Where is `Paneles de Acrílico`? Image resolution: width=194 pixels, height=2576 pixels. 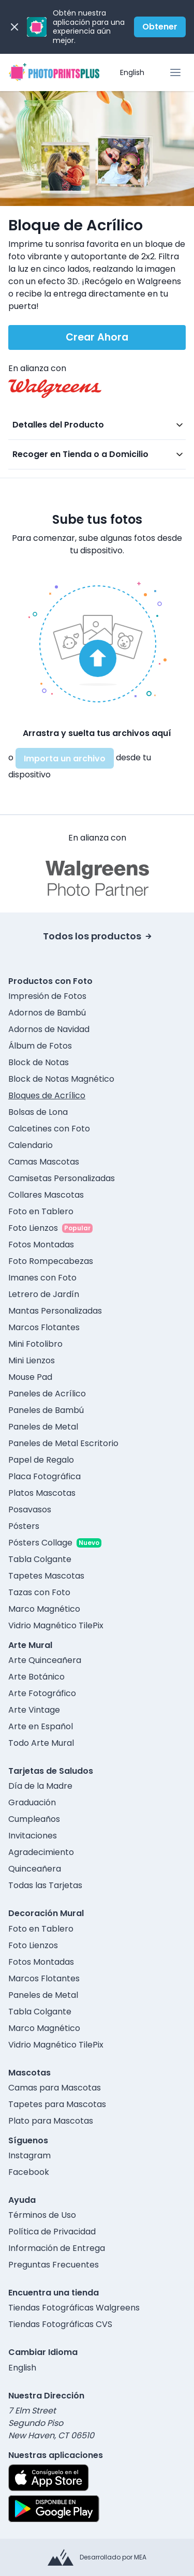 Paneles de Acrílico is located at coordinates (47, 1394).